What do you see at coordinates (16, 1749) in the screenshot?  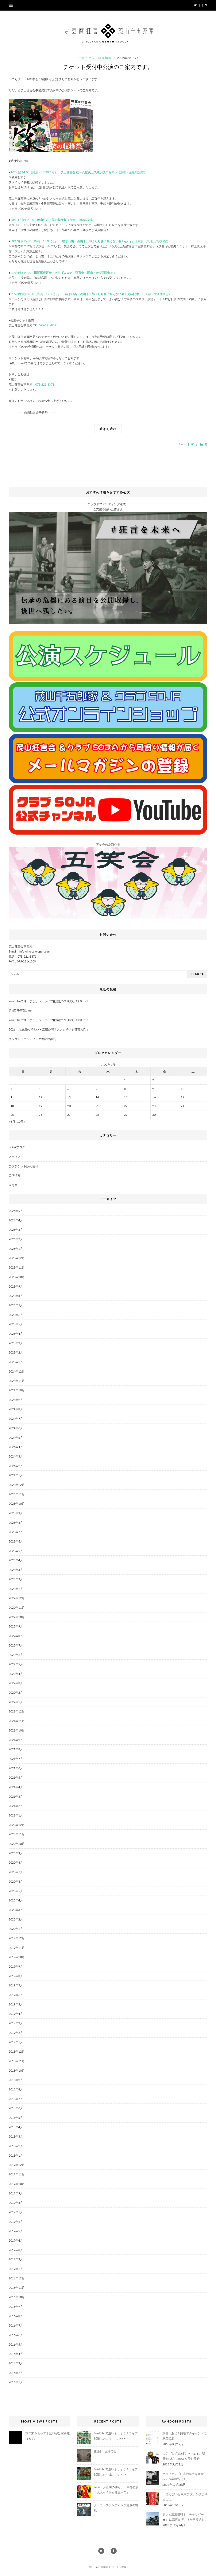 I see `2021年8月` at bounding box center [16, 1749].